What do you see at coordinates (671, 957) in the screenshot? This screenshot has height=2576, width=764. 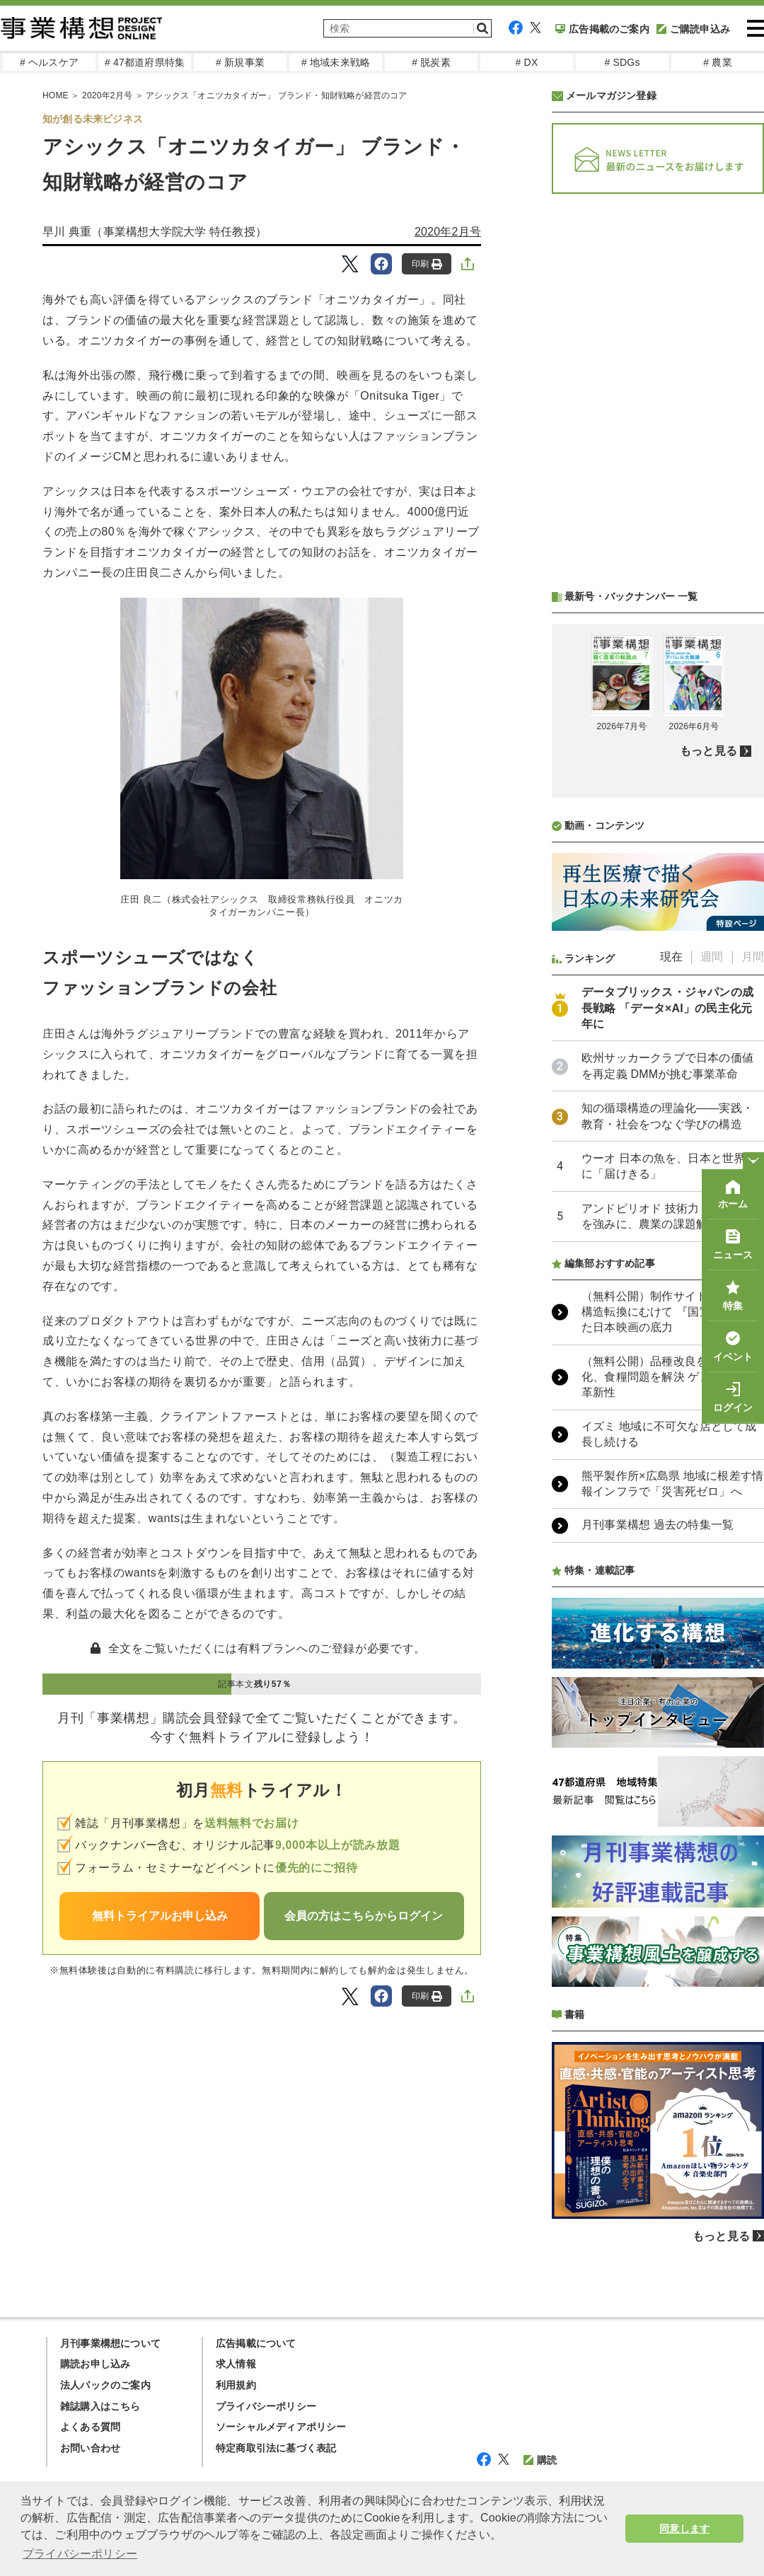 I see `現在` at bounding box center [671, 957].